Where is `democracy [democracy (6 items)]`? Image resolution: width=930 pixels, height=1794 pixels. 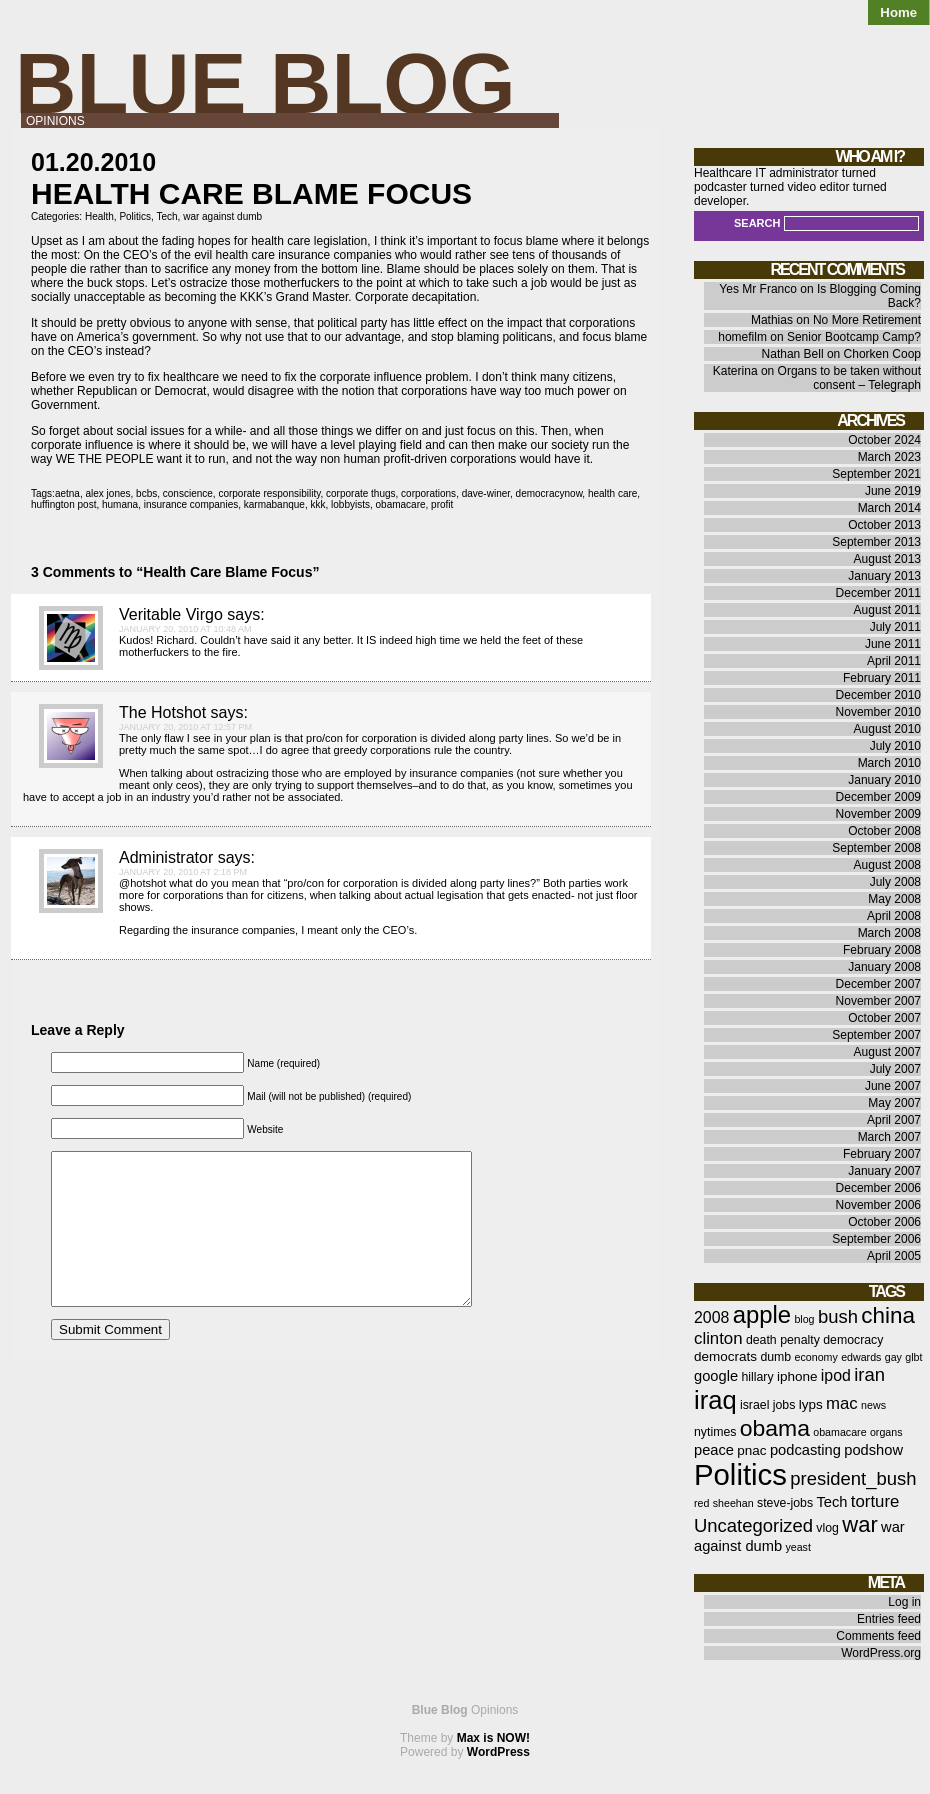
democracy [democracy (6 items)] is located at coordinates (853, 1340).